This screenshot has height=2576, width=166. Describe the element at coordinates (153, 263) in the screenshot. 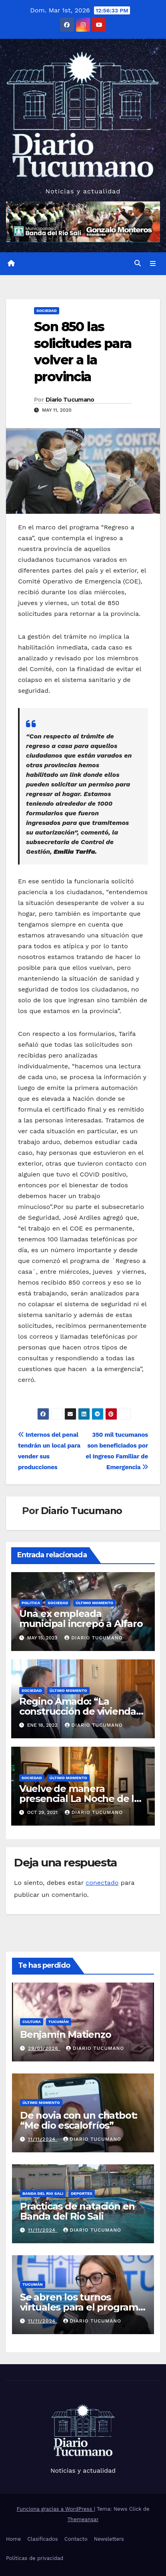

I see `[Alternar la navegación]` at that location.